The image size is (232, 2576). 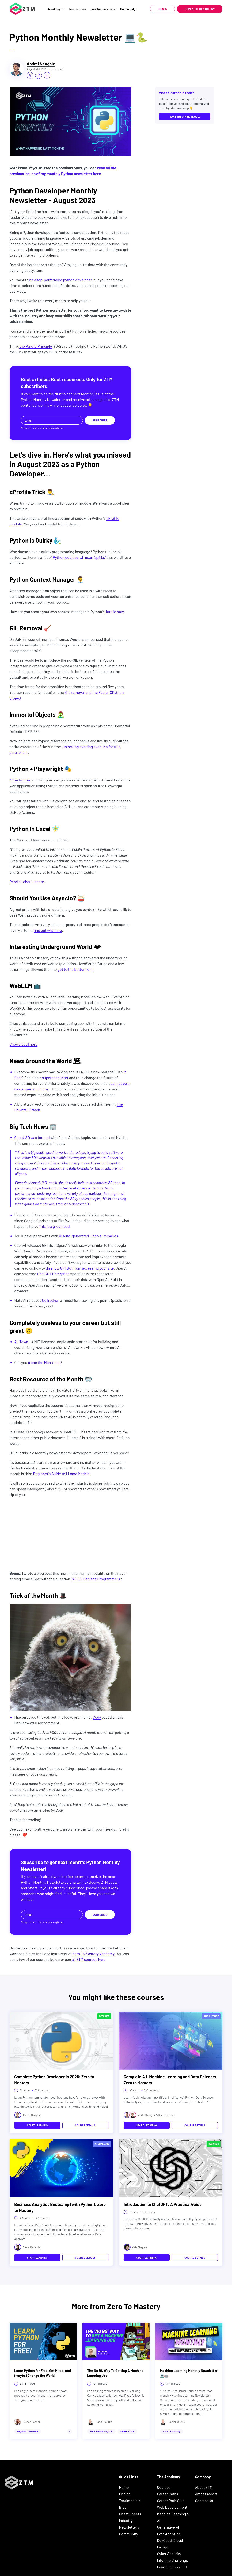 I want to click on Blog, so click(x=123, y=2507).